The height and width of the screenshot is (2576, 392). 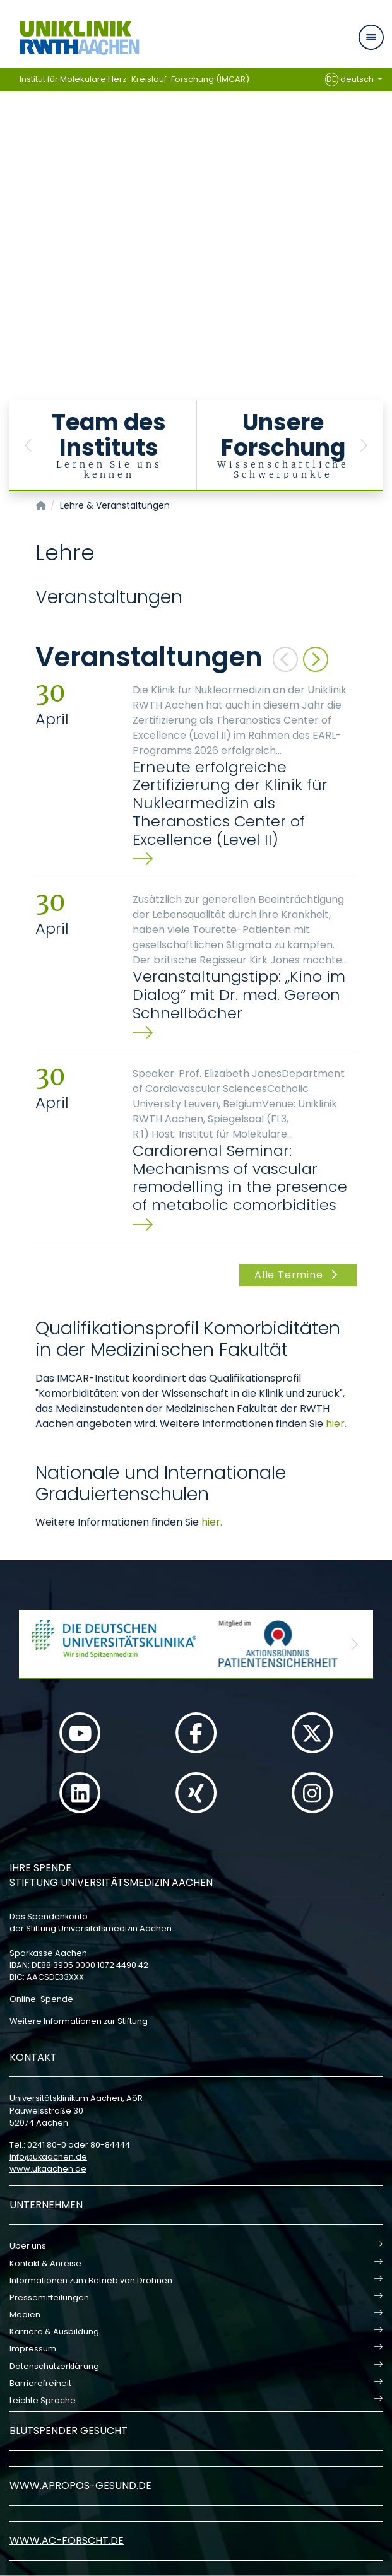 What do you see at coordinates (68, 2430) in the screenshot?
I see `Blutspender gesucht` at bounding box center [68, 2430].